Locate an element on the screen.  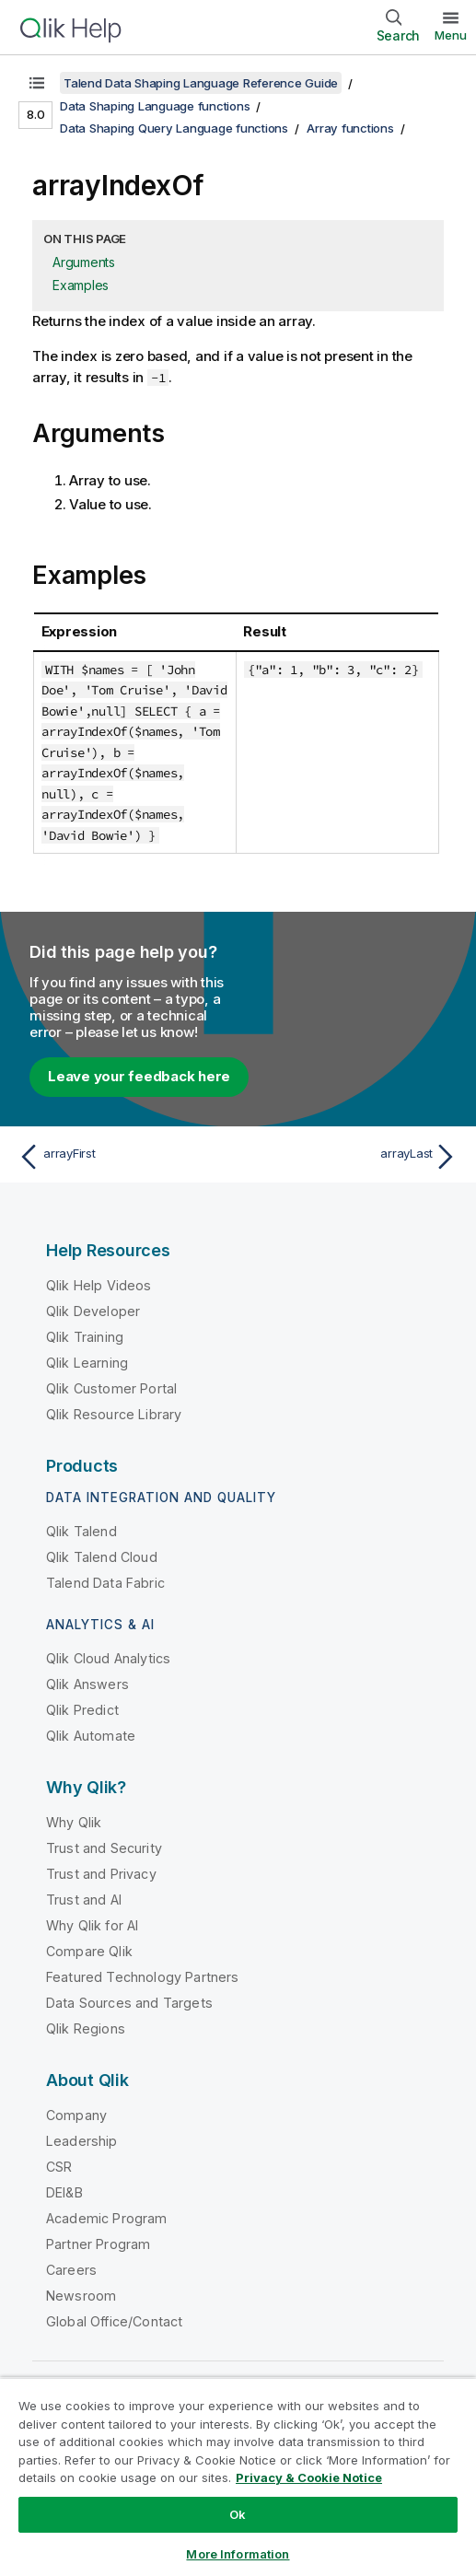
Leadership is located at coordinates (82, 2141).